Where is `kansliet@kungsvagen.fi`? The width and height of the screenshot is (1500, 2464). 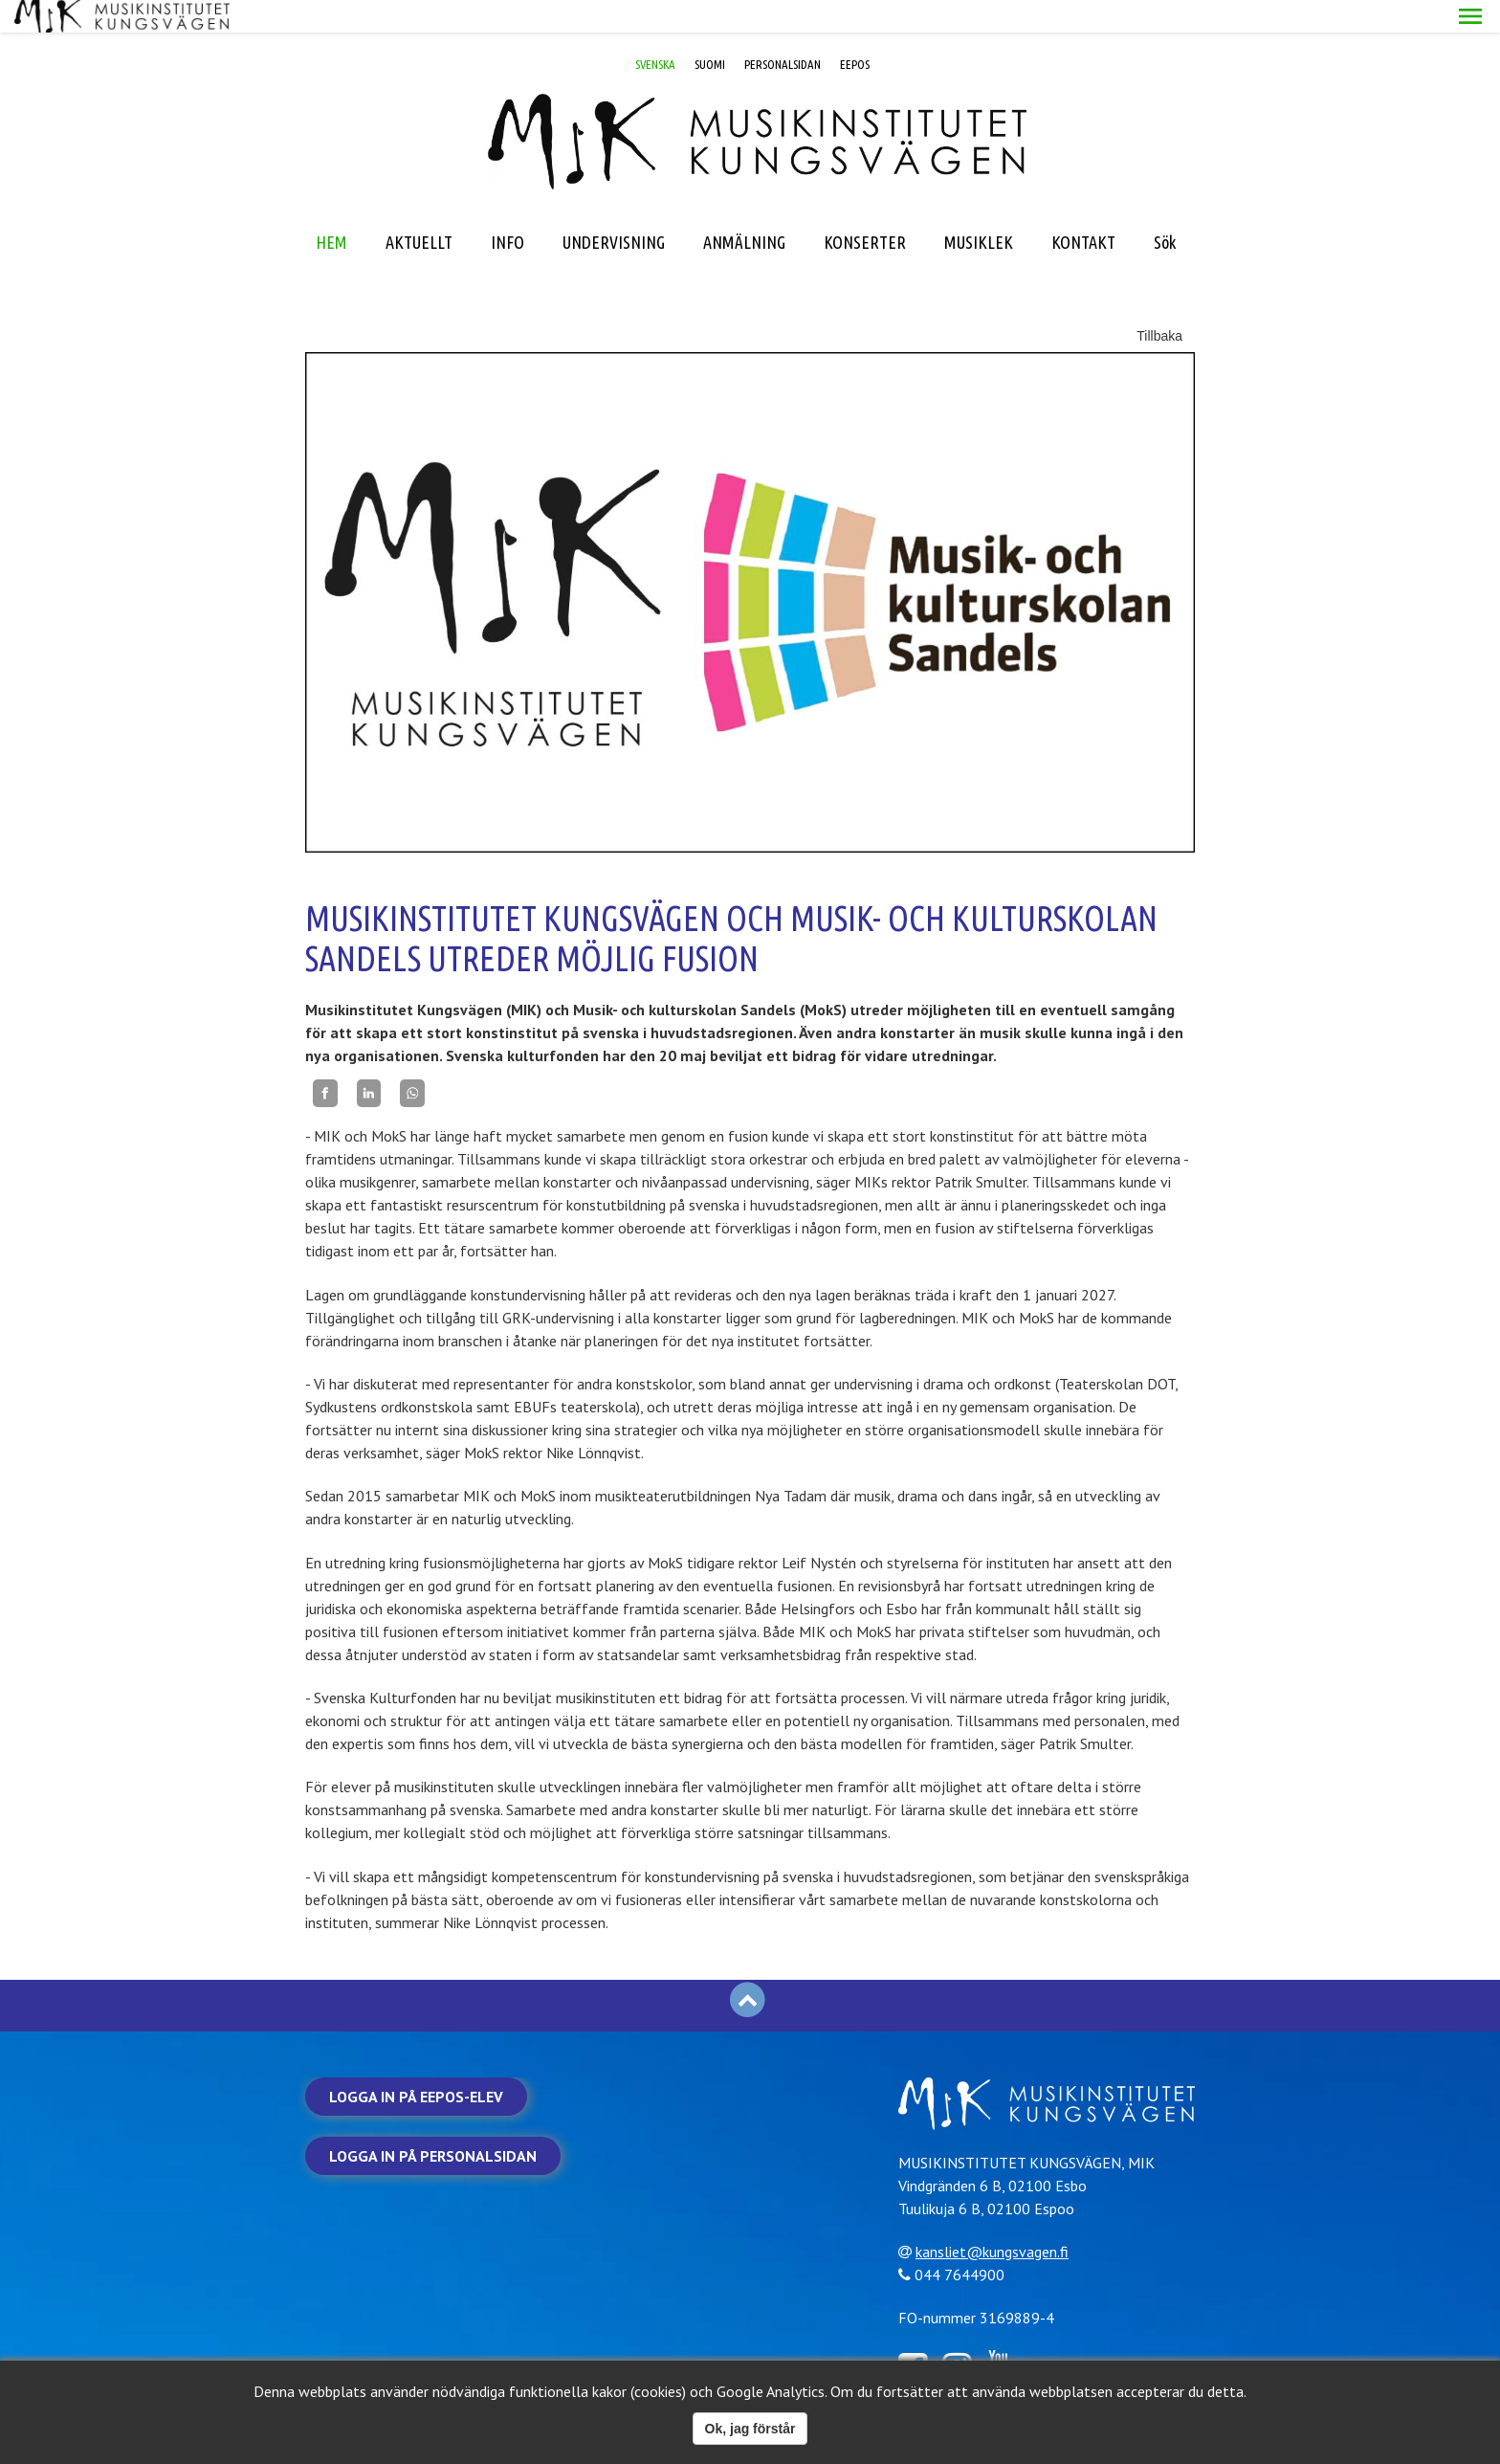
kansliet@kungsvagen.fi is located at coordinates (999, 2218).